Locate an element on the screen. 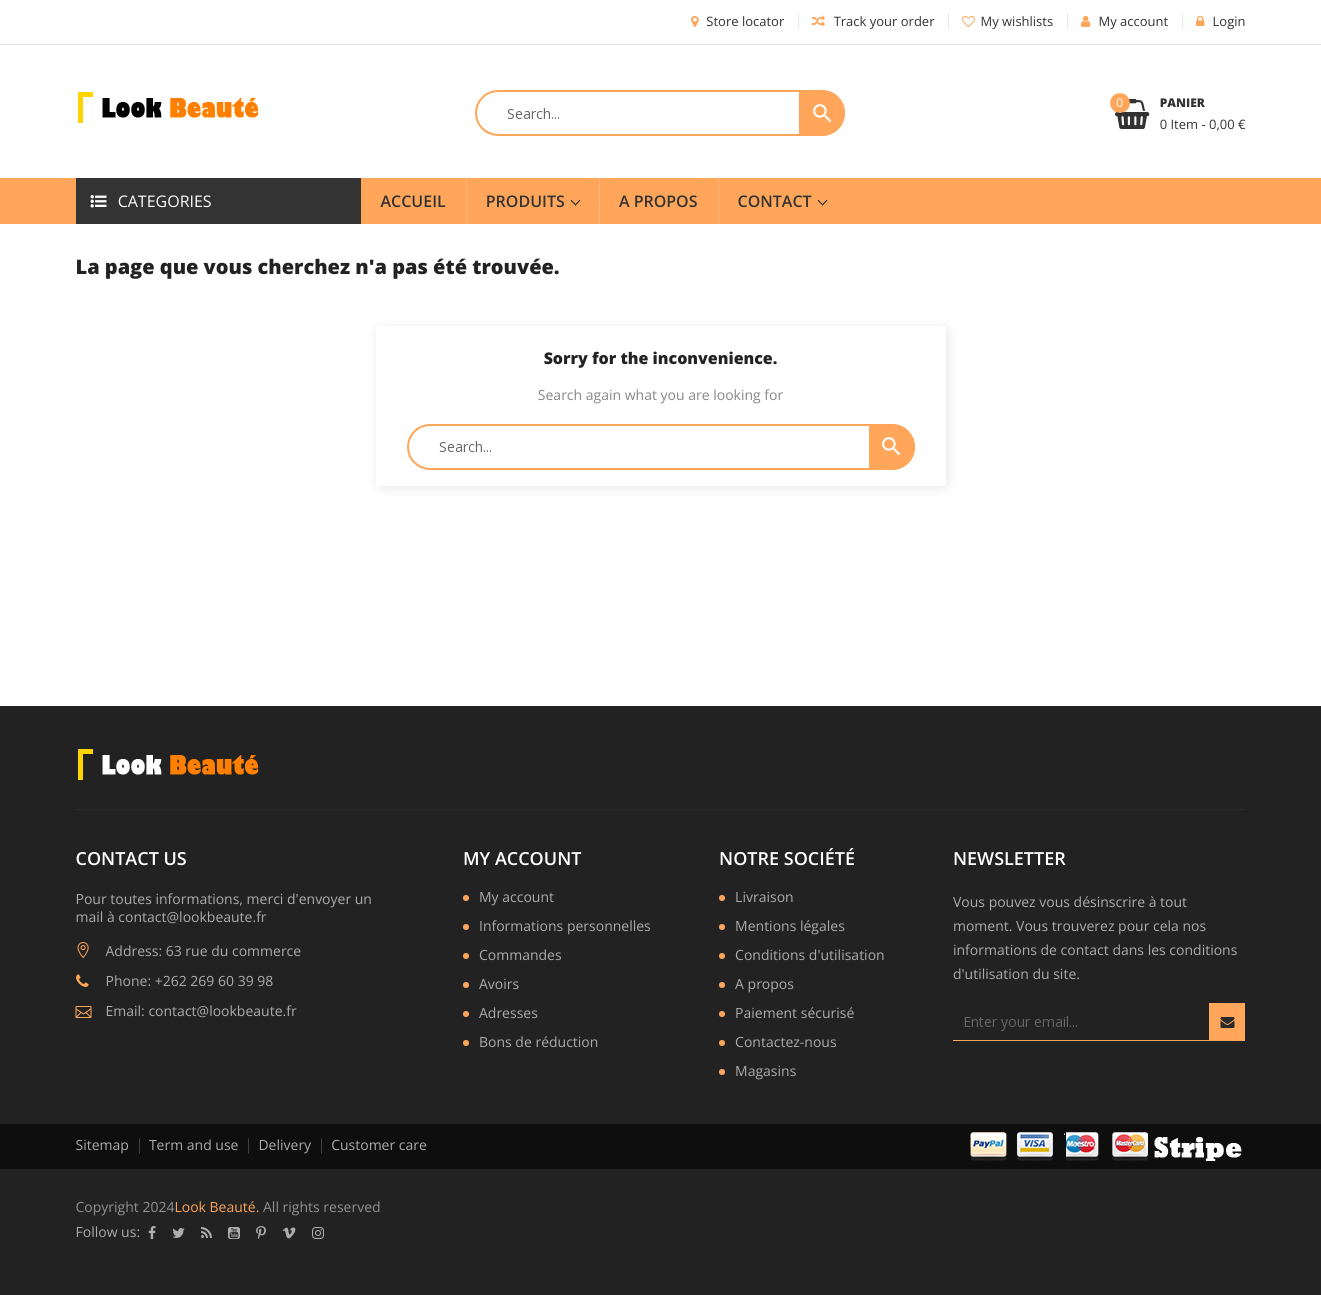 The image size is (1321, 1295). Sitemap is located at coordinates (102, 1145).